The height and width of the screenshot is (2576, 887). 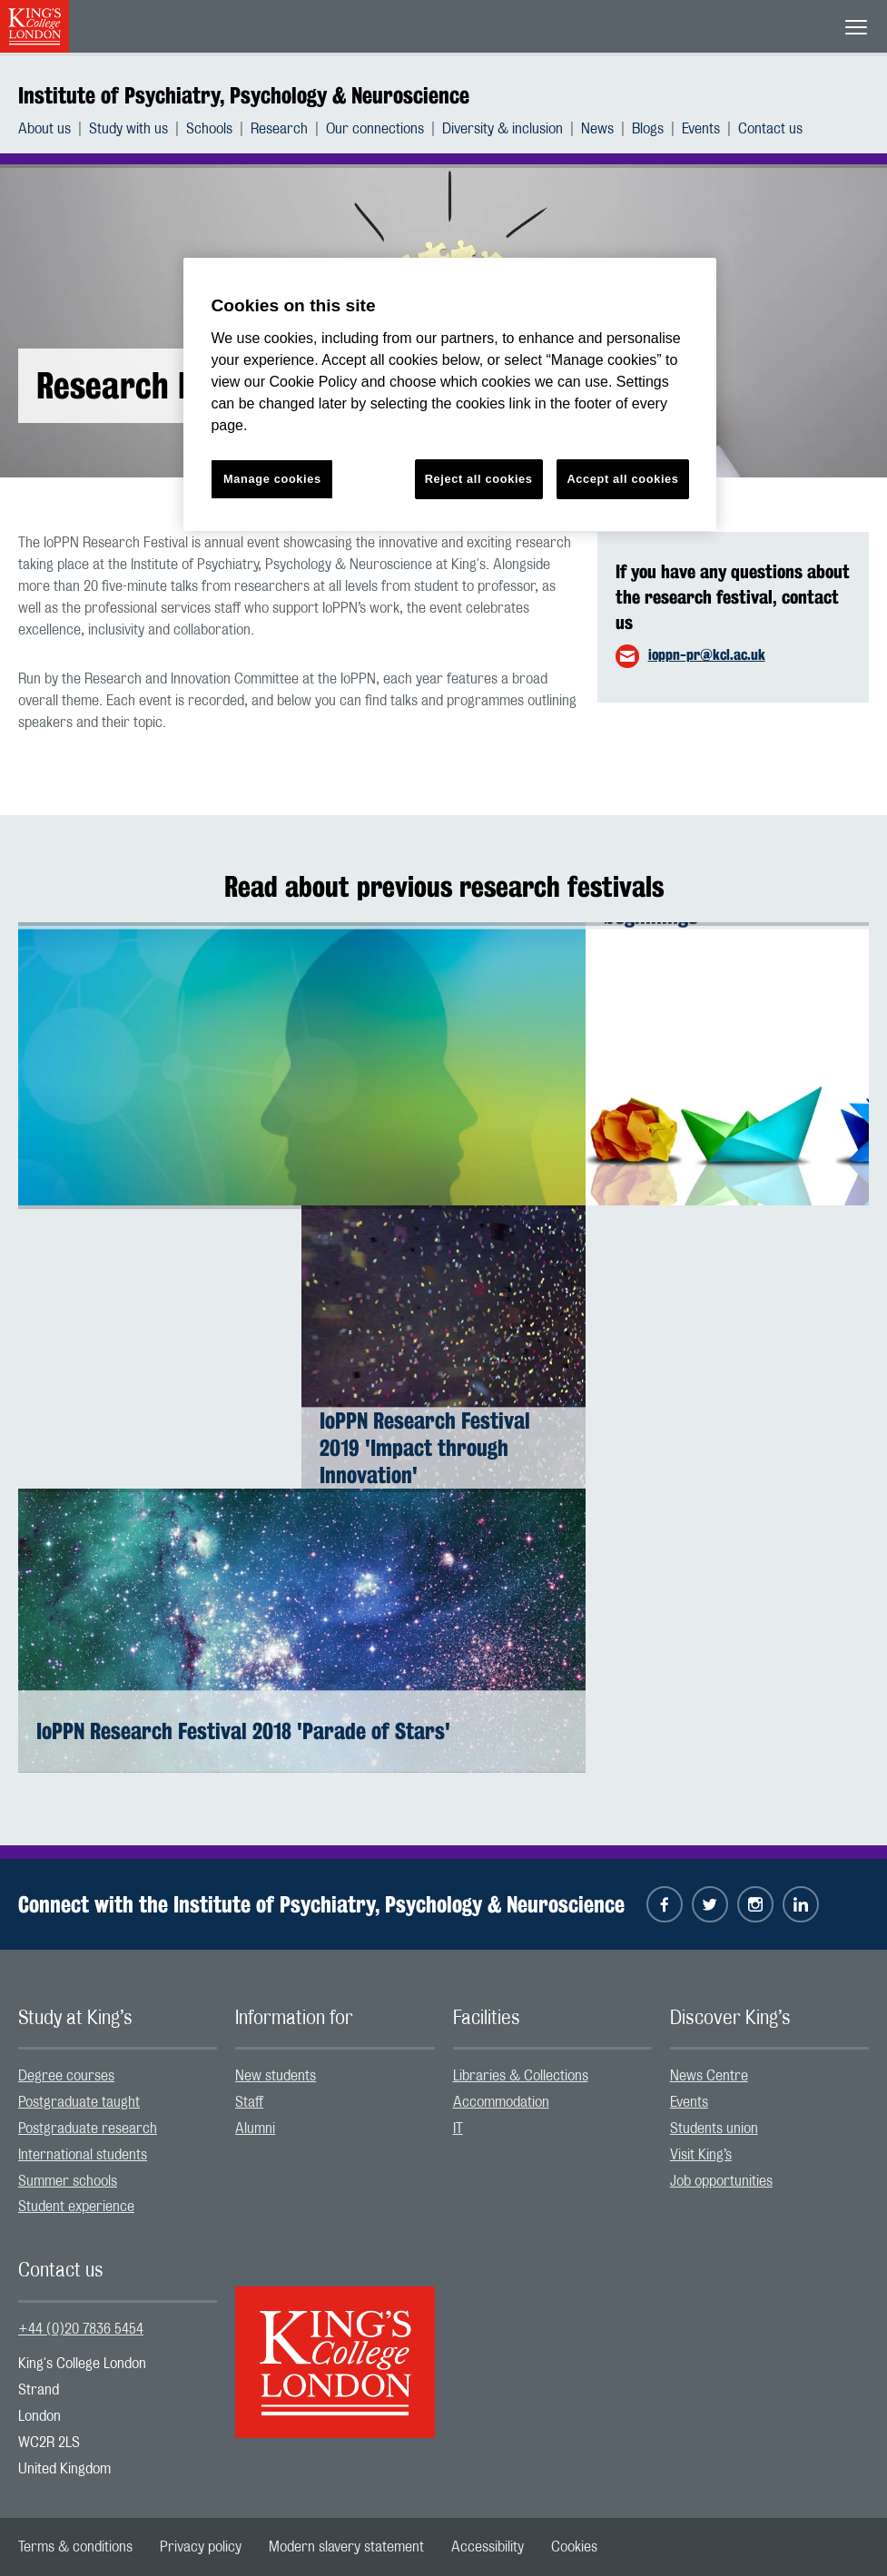 I want to click on [region], so click(x=449, y=394).